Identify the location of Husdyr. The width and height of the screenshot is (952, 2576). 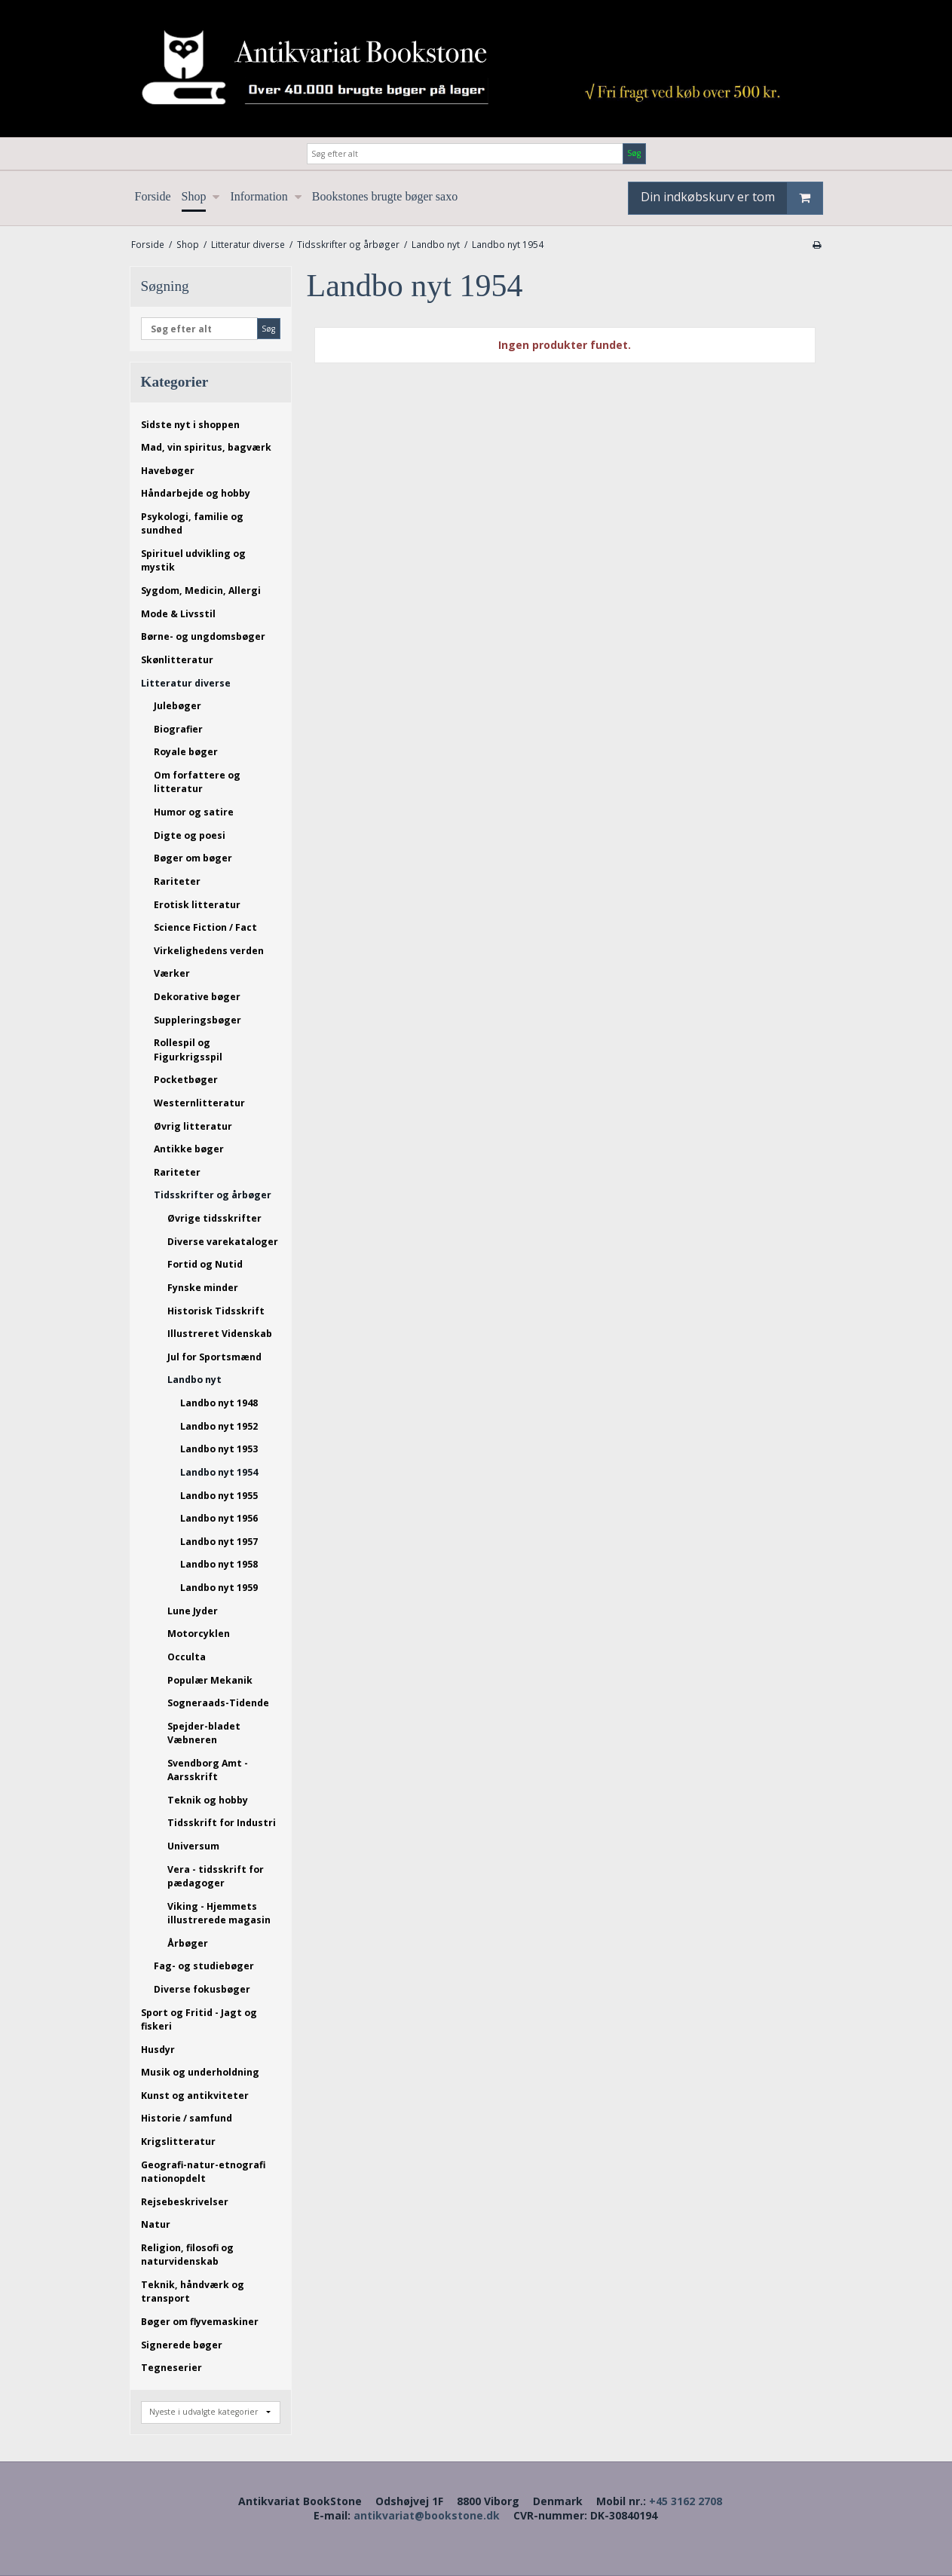
(158, 2049).